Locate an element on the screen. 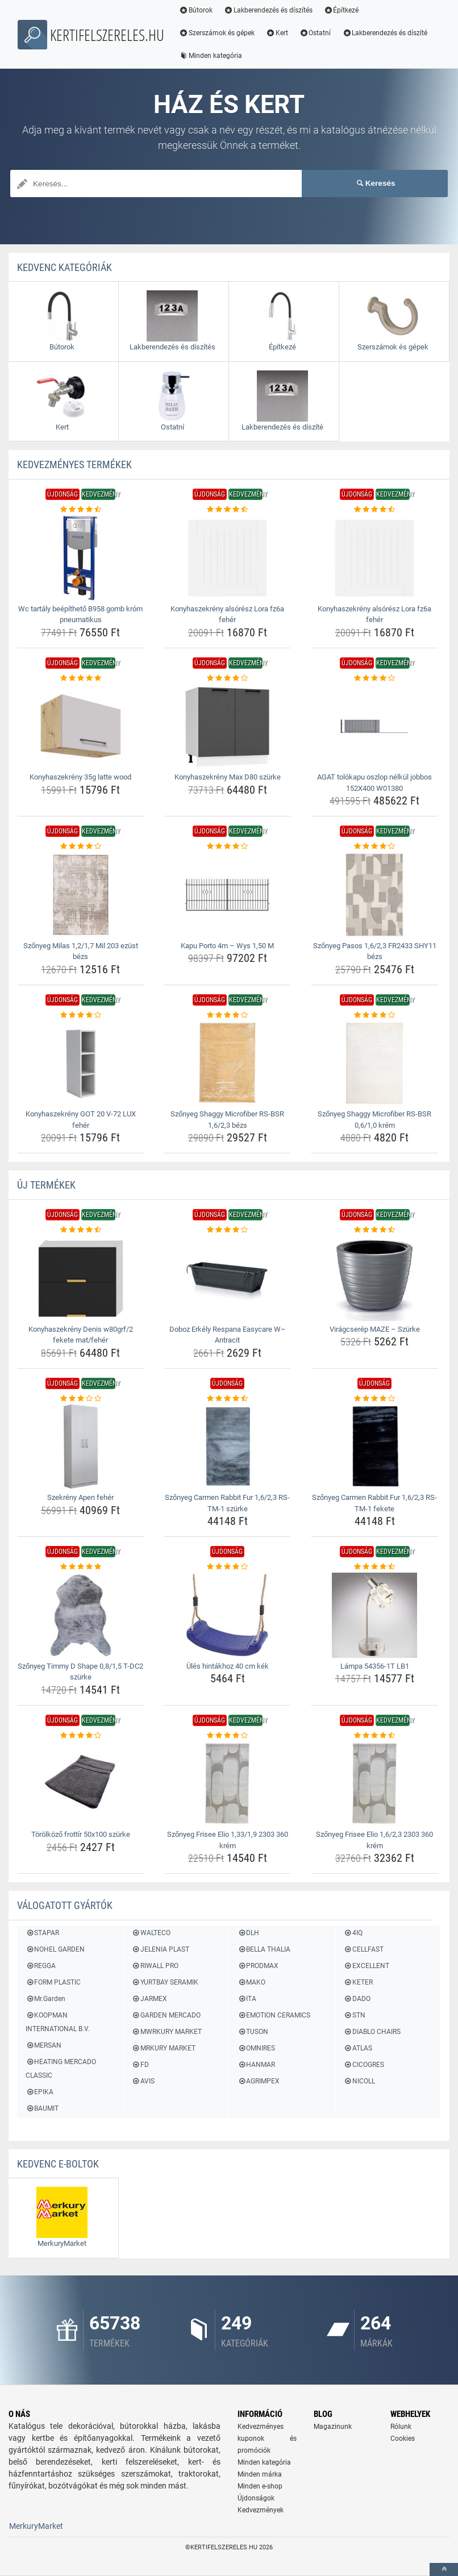 The width and height of the screenshot is (458, 2576). Konyhaszekrény GOT 20 V-72 LUX fehér [konyhaszekreny-got-20-v-72-lux-feher-name] is located at coordinates (81, 1119).